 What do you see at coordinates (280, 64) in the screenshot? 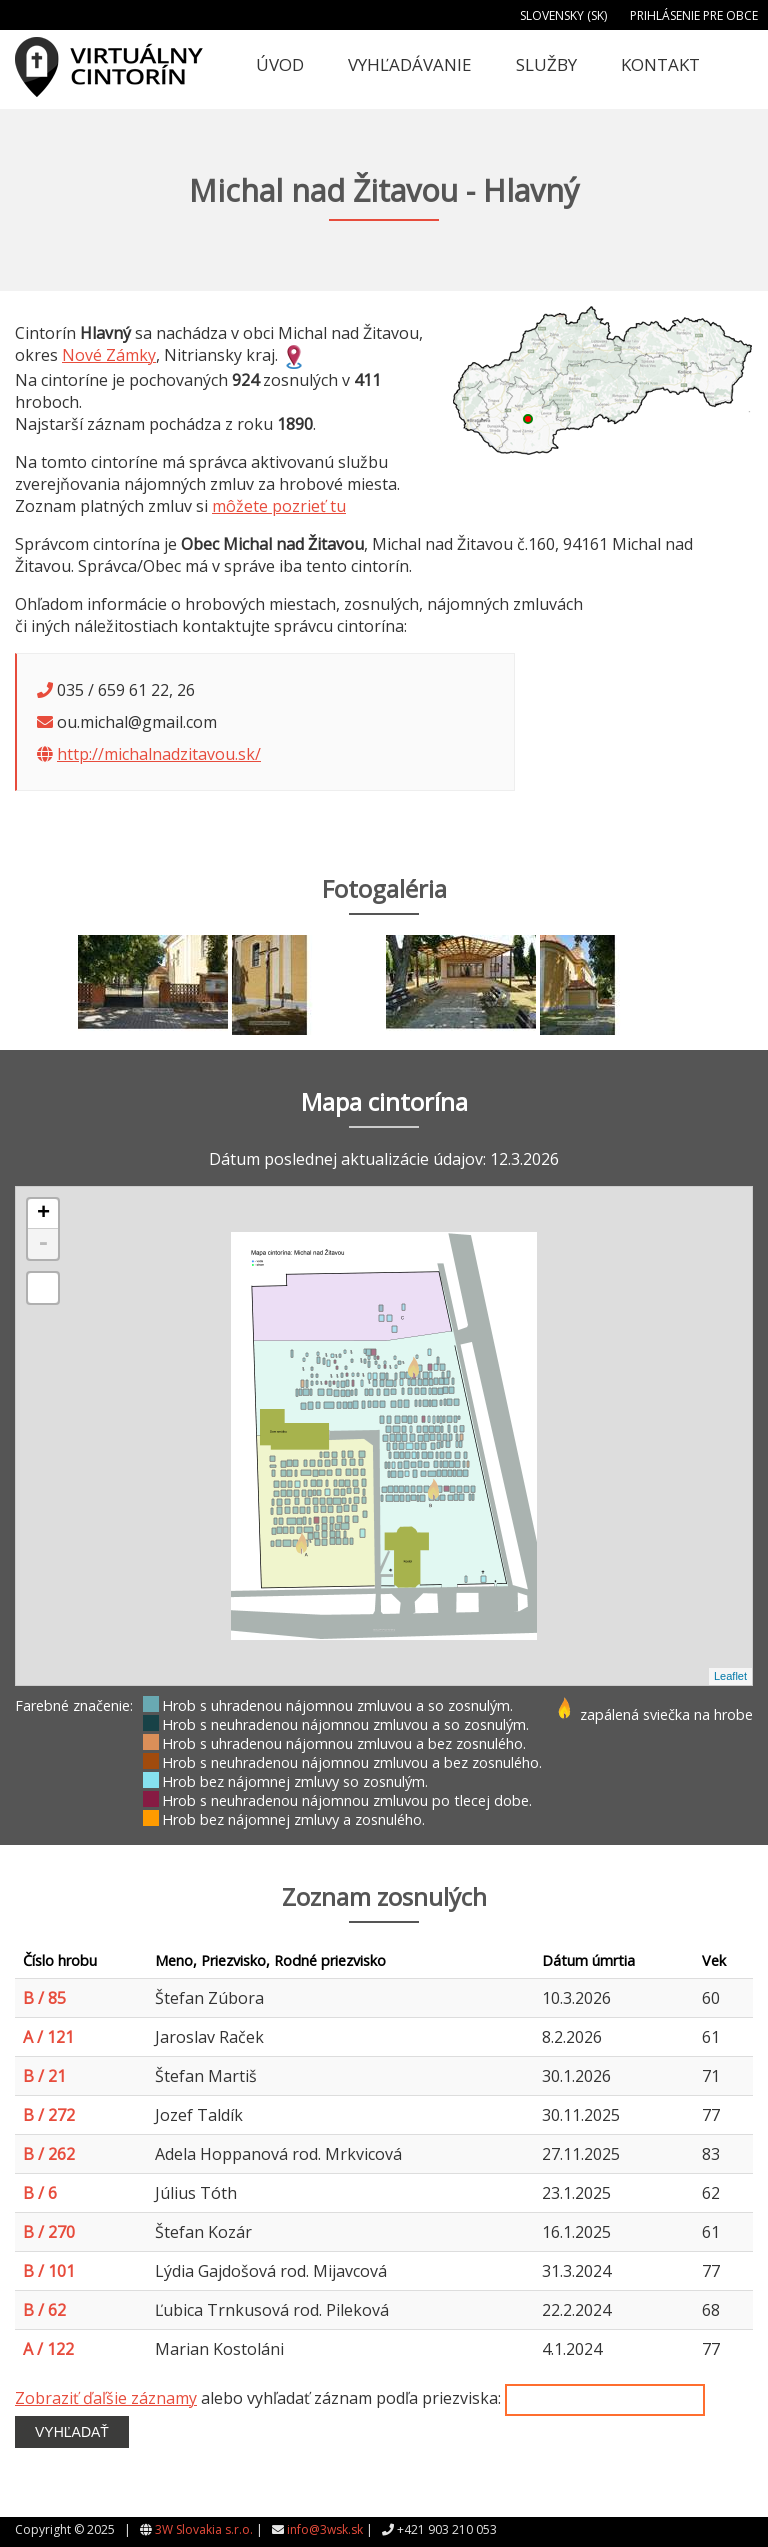
I see `Úvod` at bounding box center [280, 64].